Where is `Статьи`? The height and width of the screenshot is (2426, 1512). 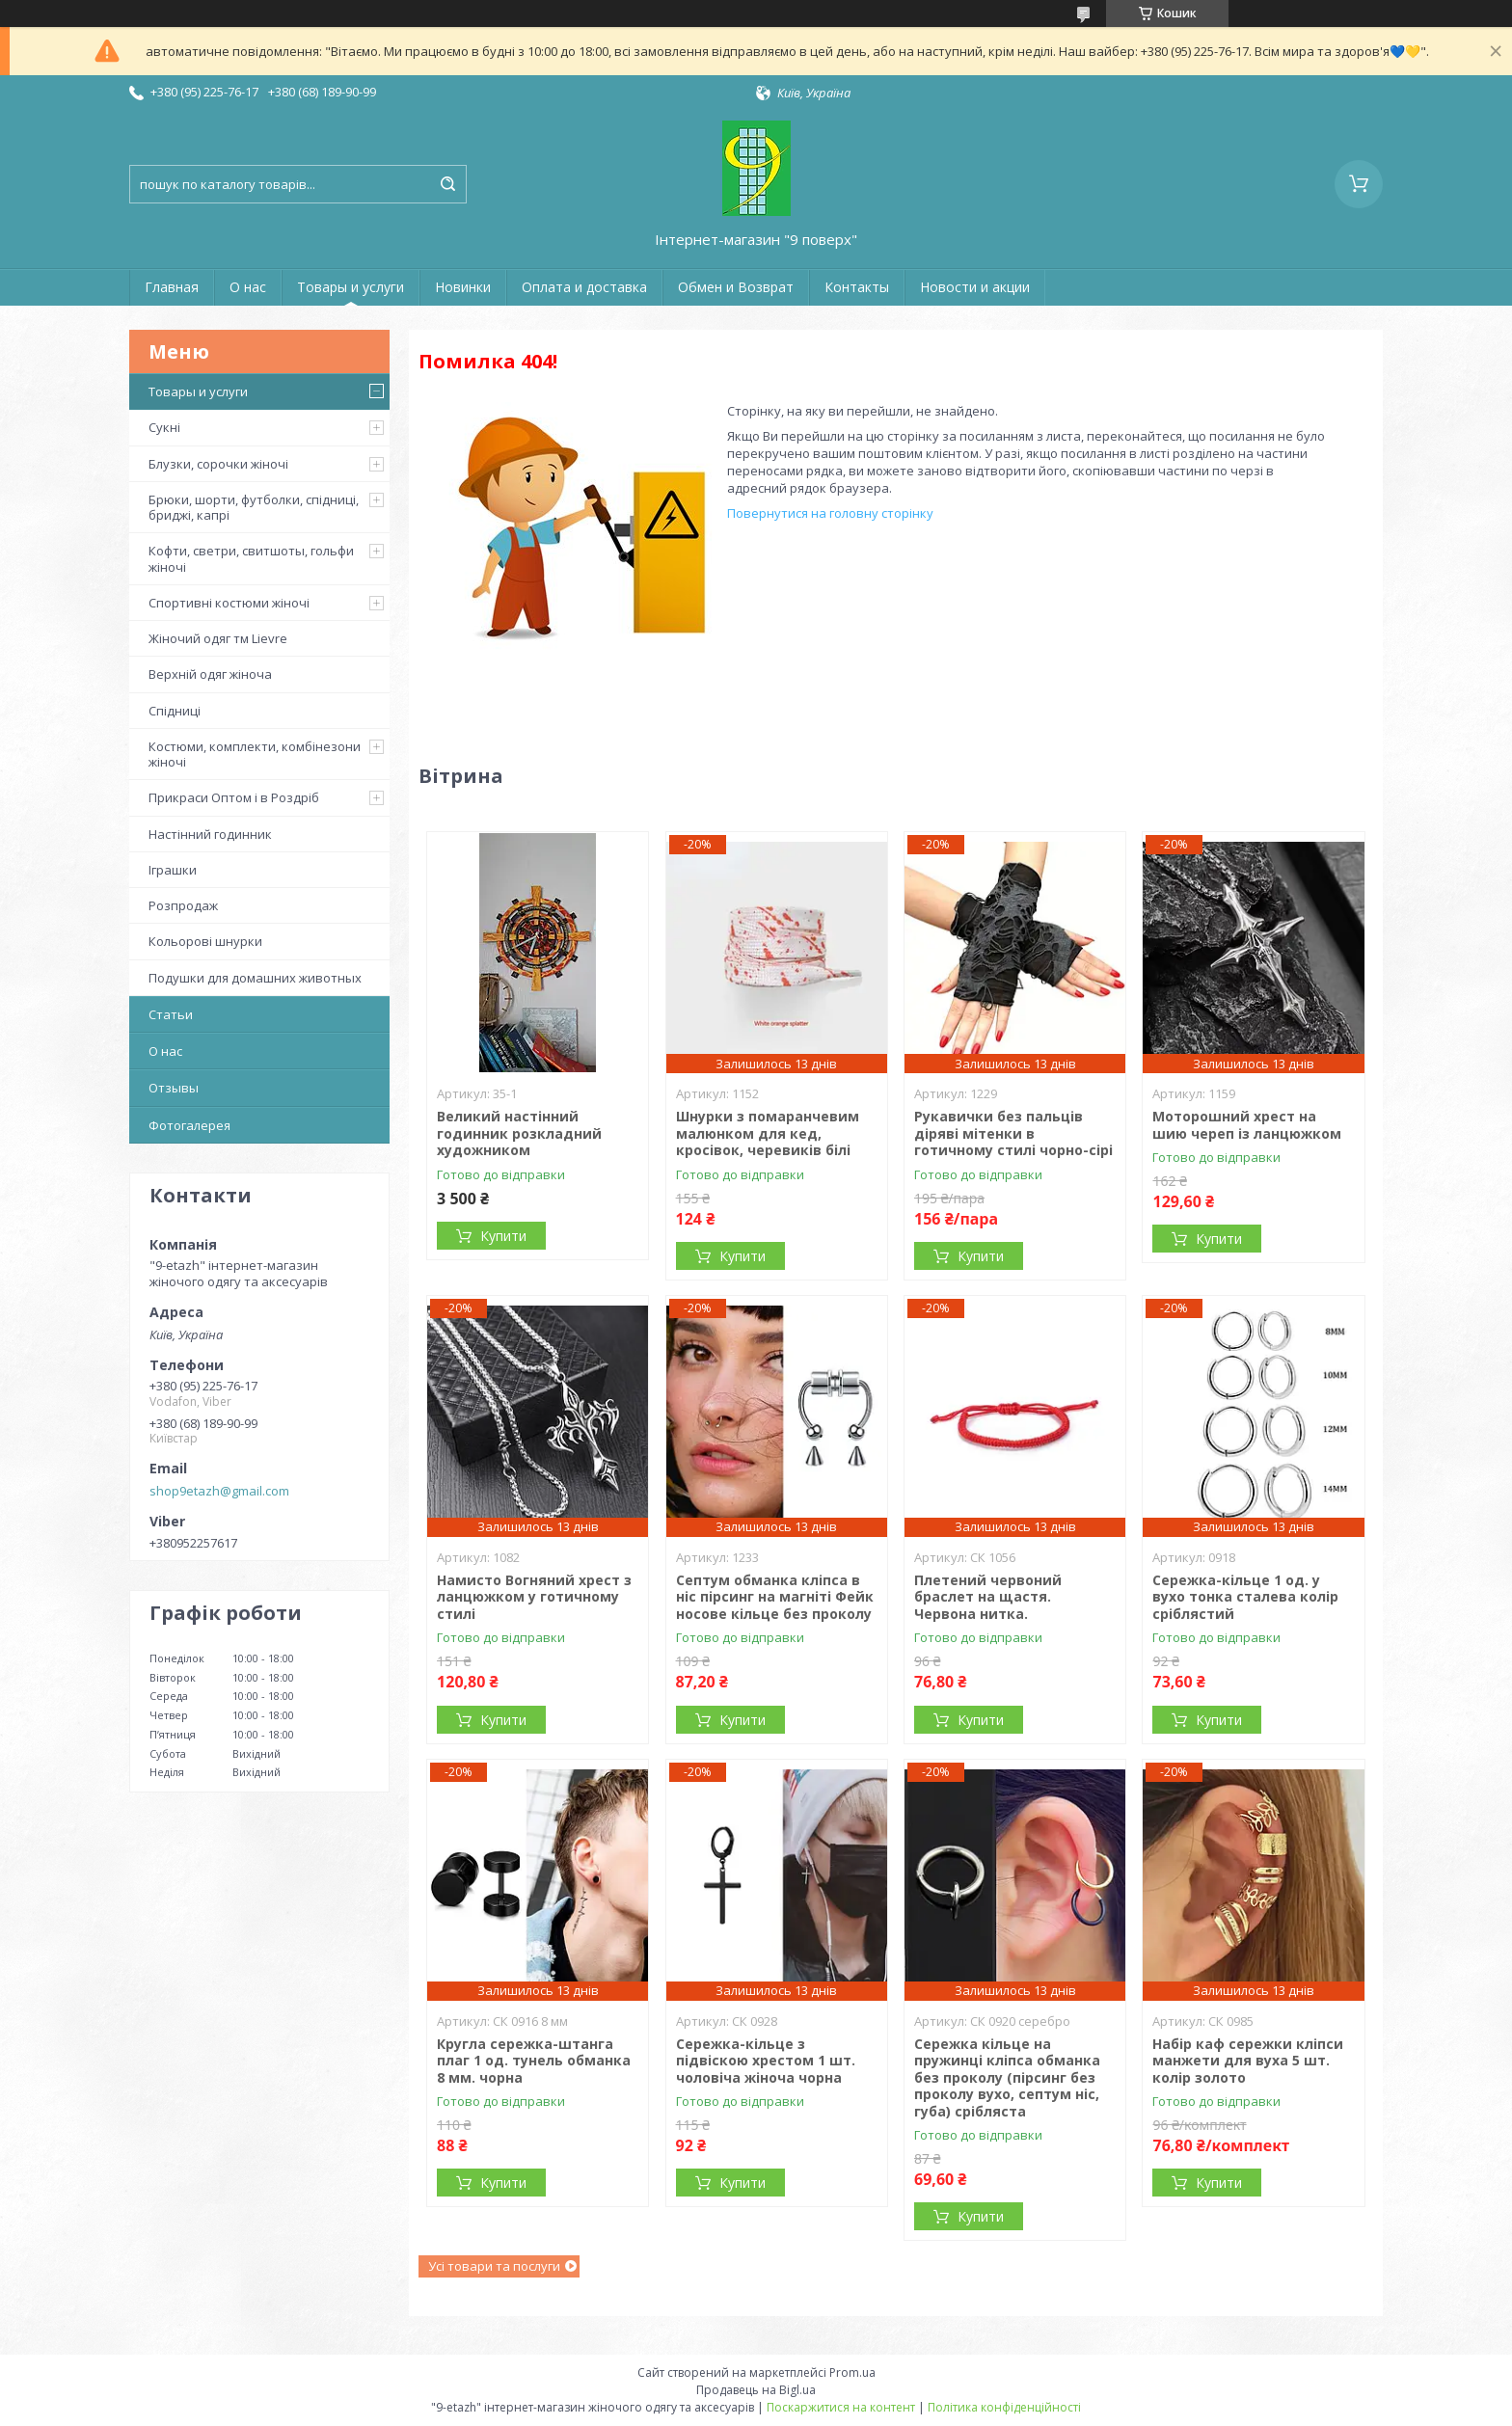
Статьи is located at coordinates (170, 1014).